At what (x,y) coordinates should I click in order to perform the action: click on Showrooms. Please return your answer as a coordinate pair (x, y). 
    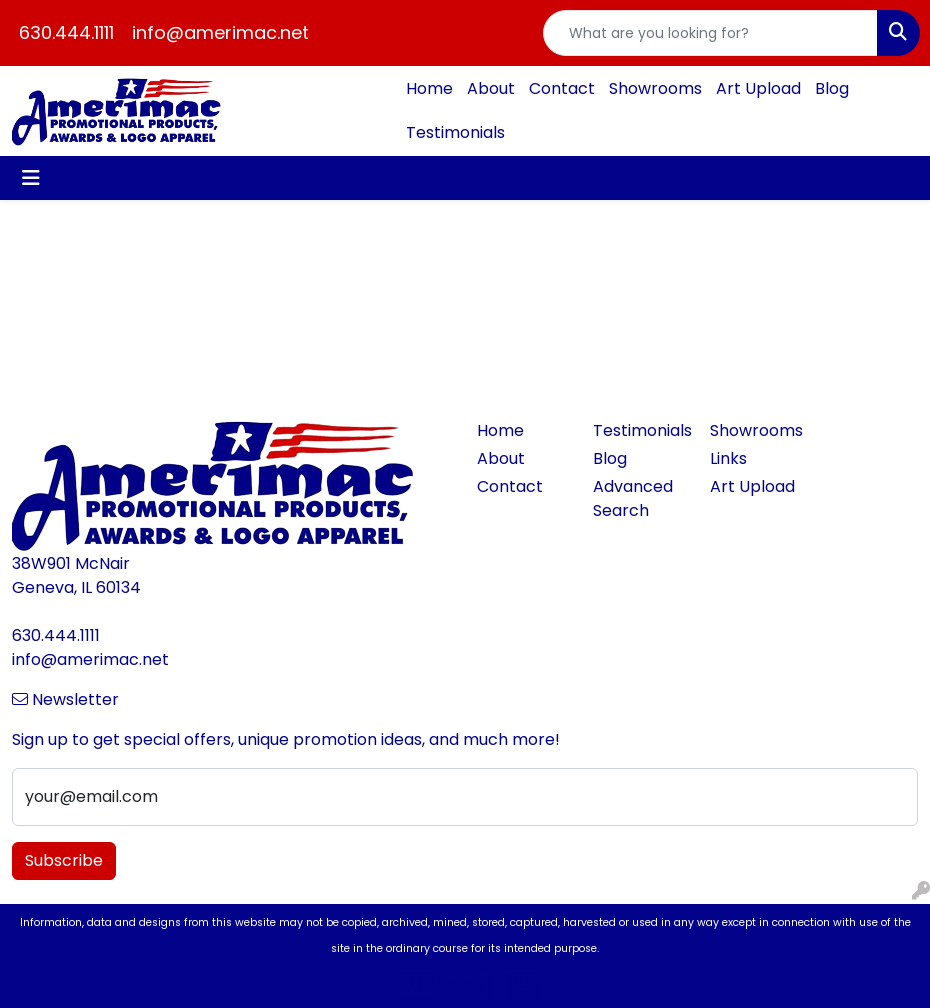
    Looking at the image, I should click on (655, 88).